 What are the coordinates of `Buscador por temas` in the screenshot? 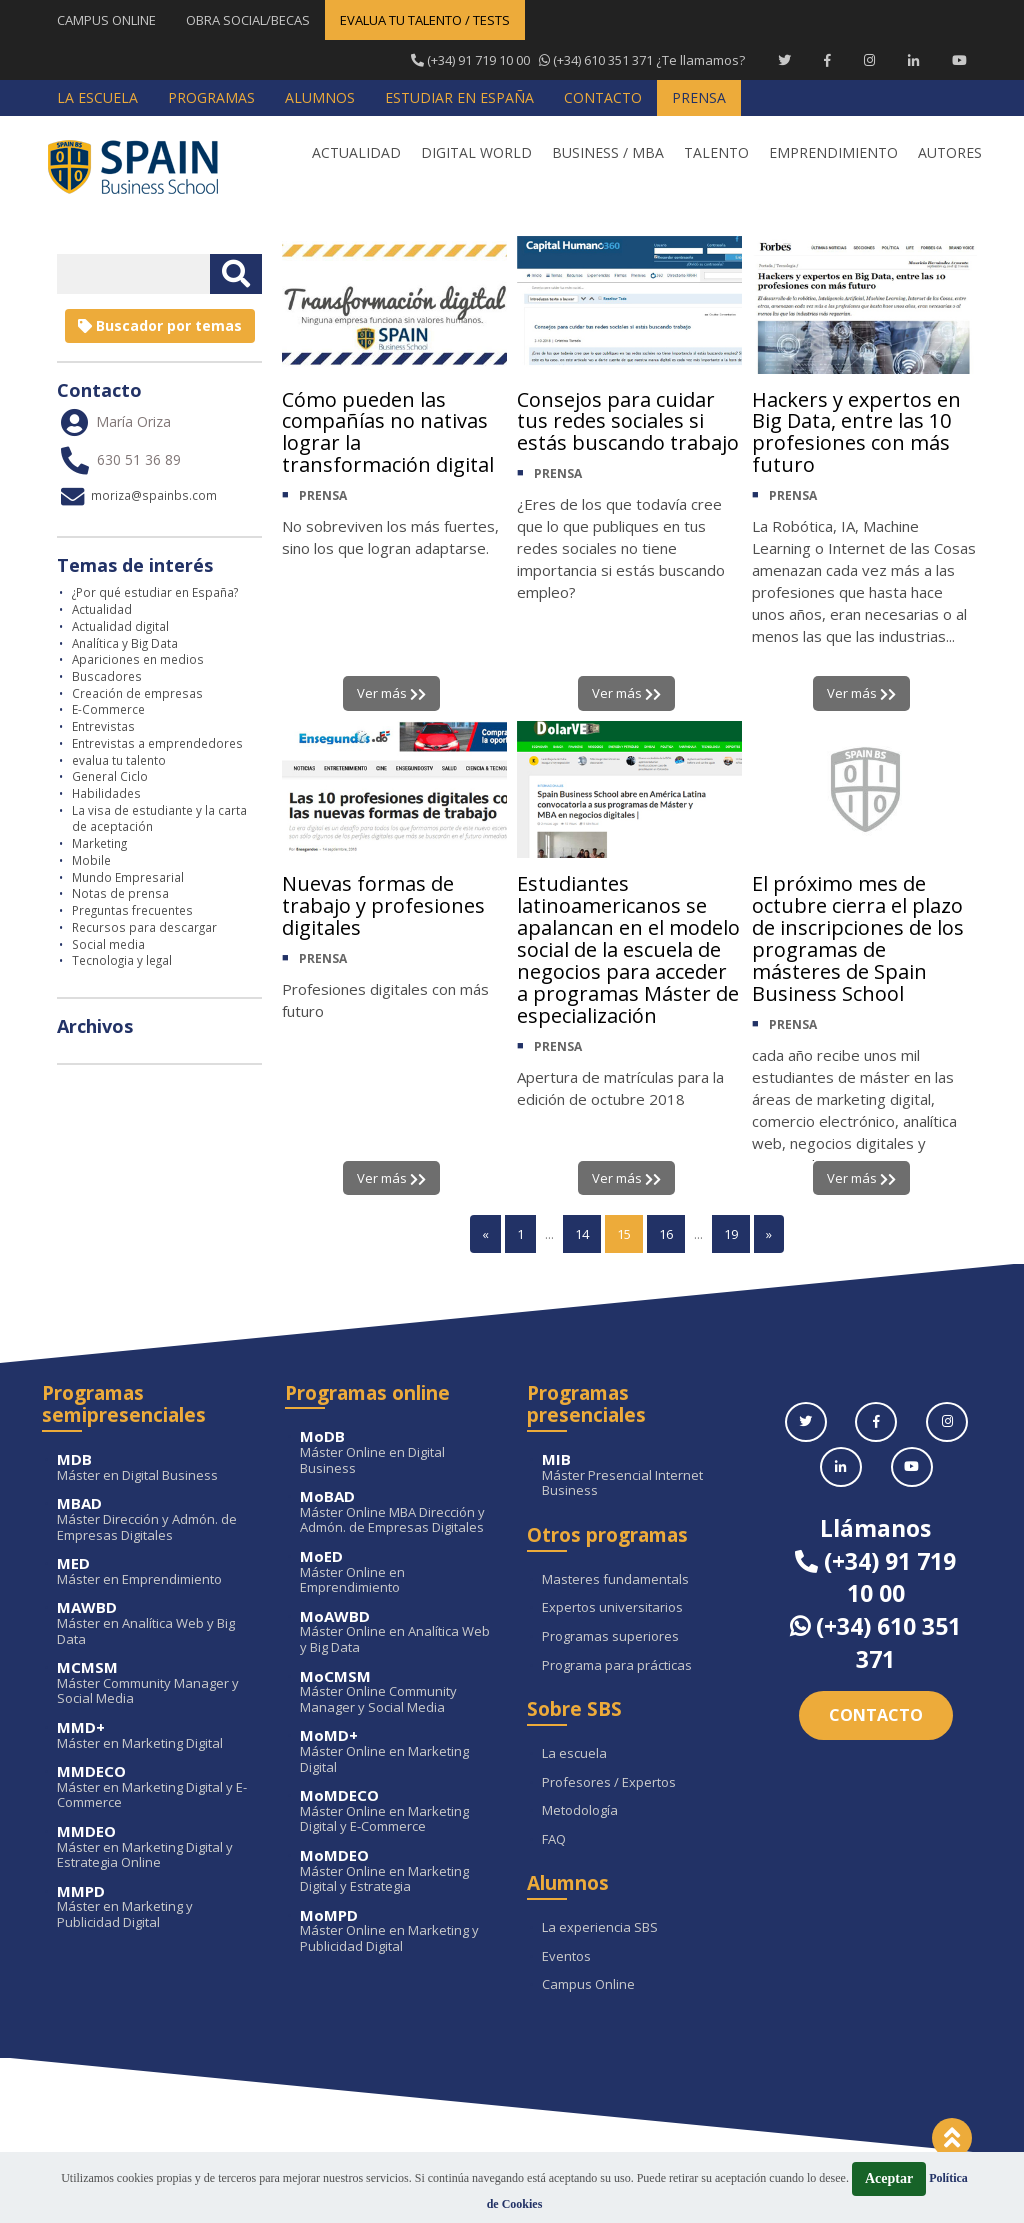 It's located at (160, 325).